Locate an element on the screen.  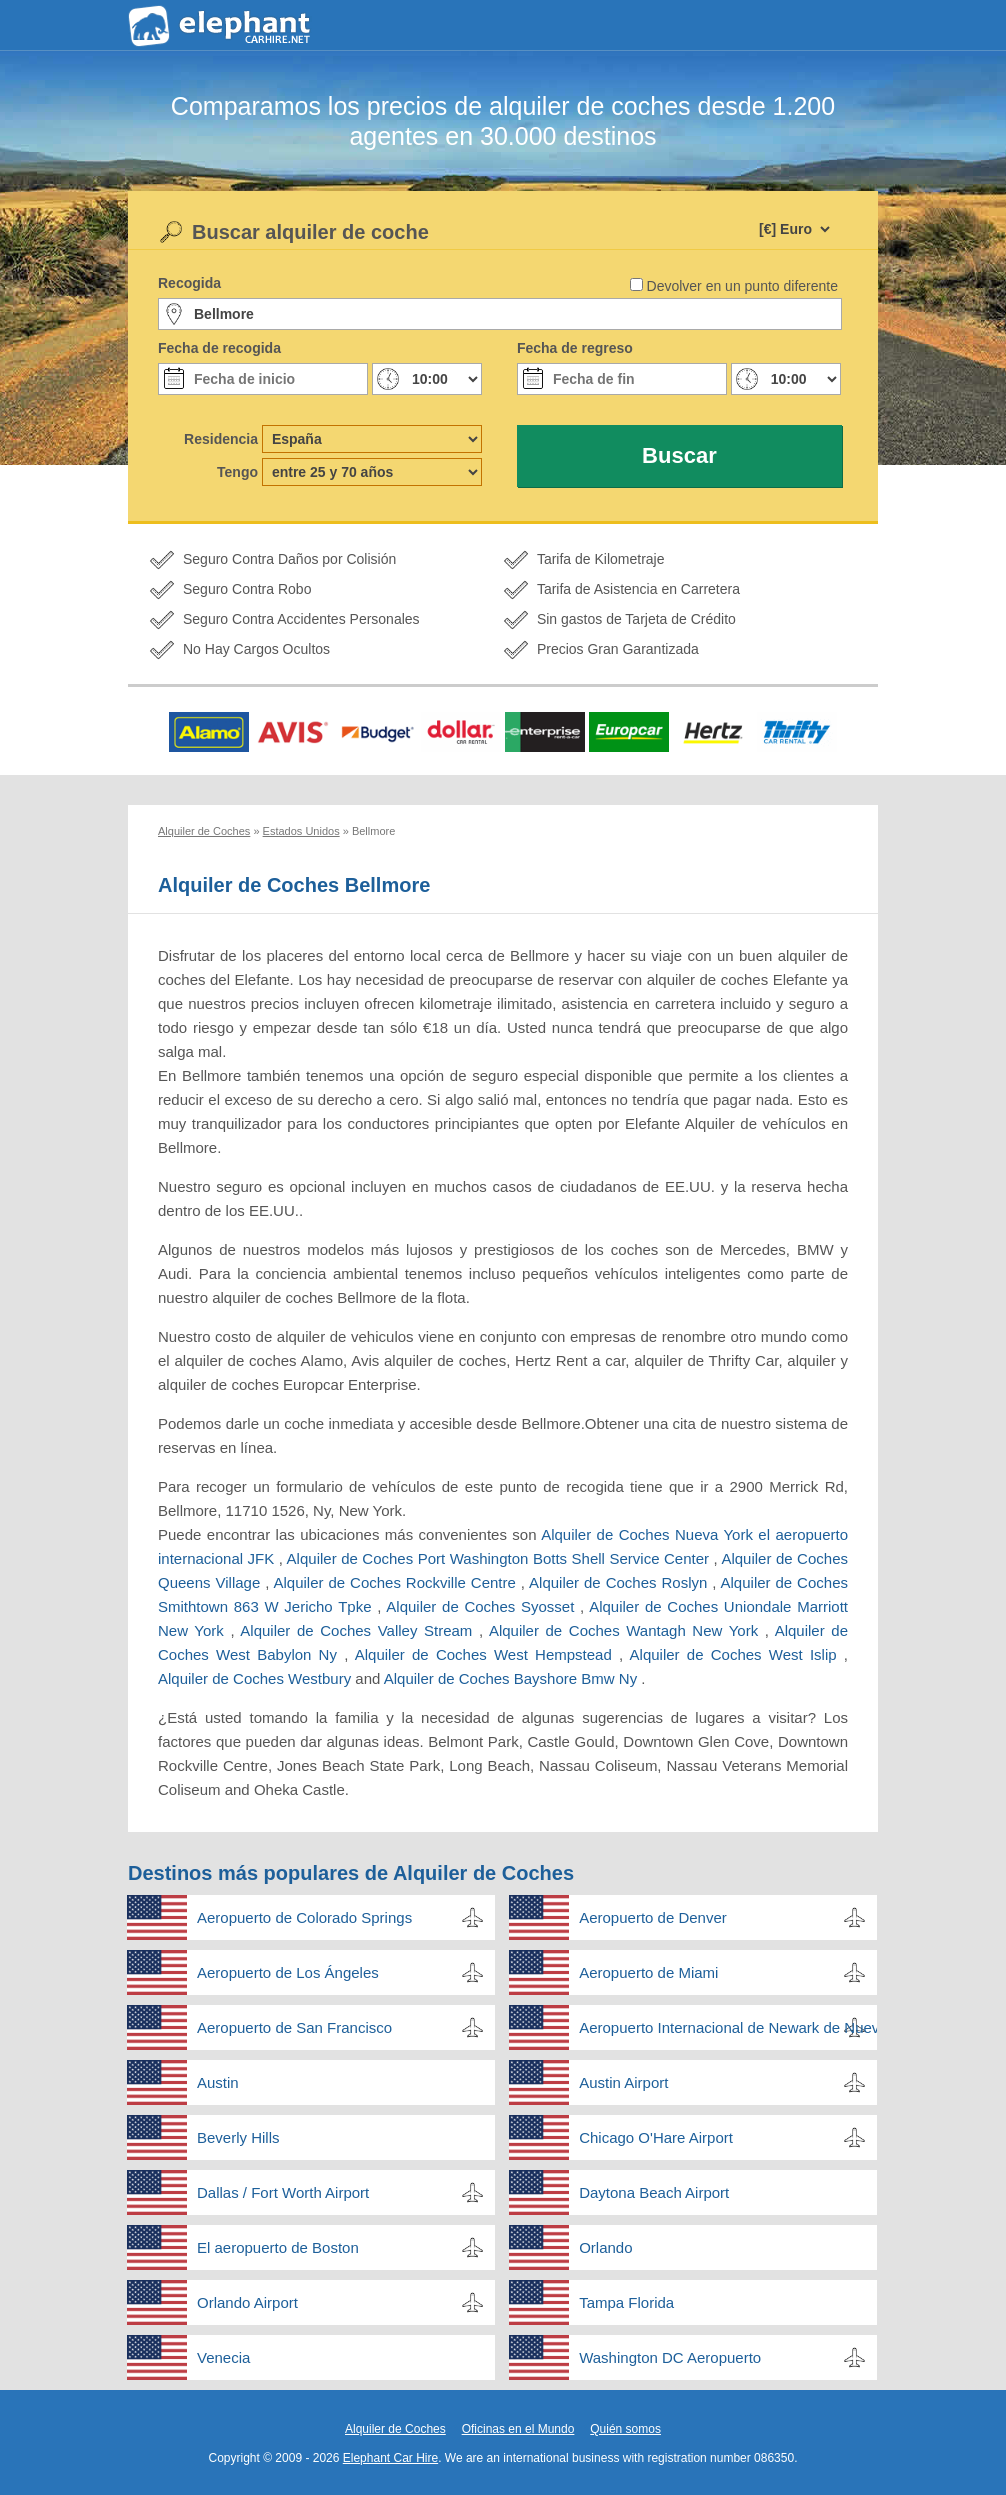
Aeropuerto de Miami is located at coordinates (648, 1972).